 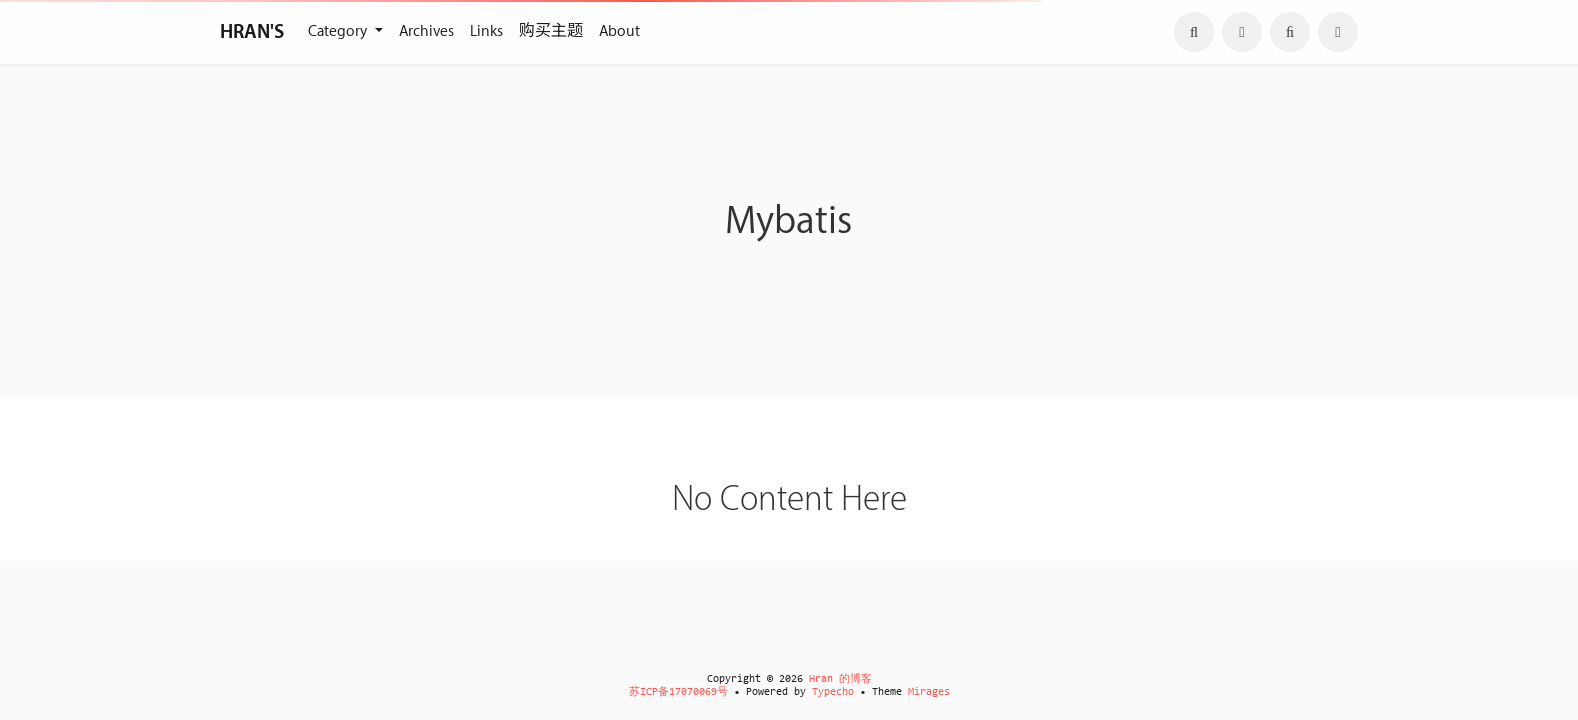 I want to click on 苏ICP备17070069号, so click(x=678, y=692).